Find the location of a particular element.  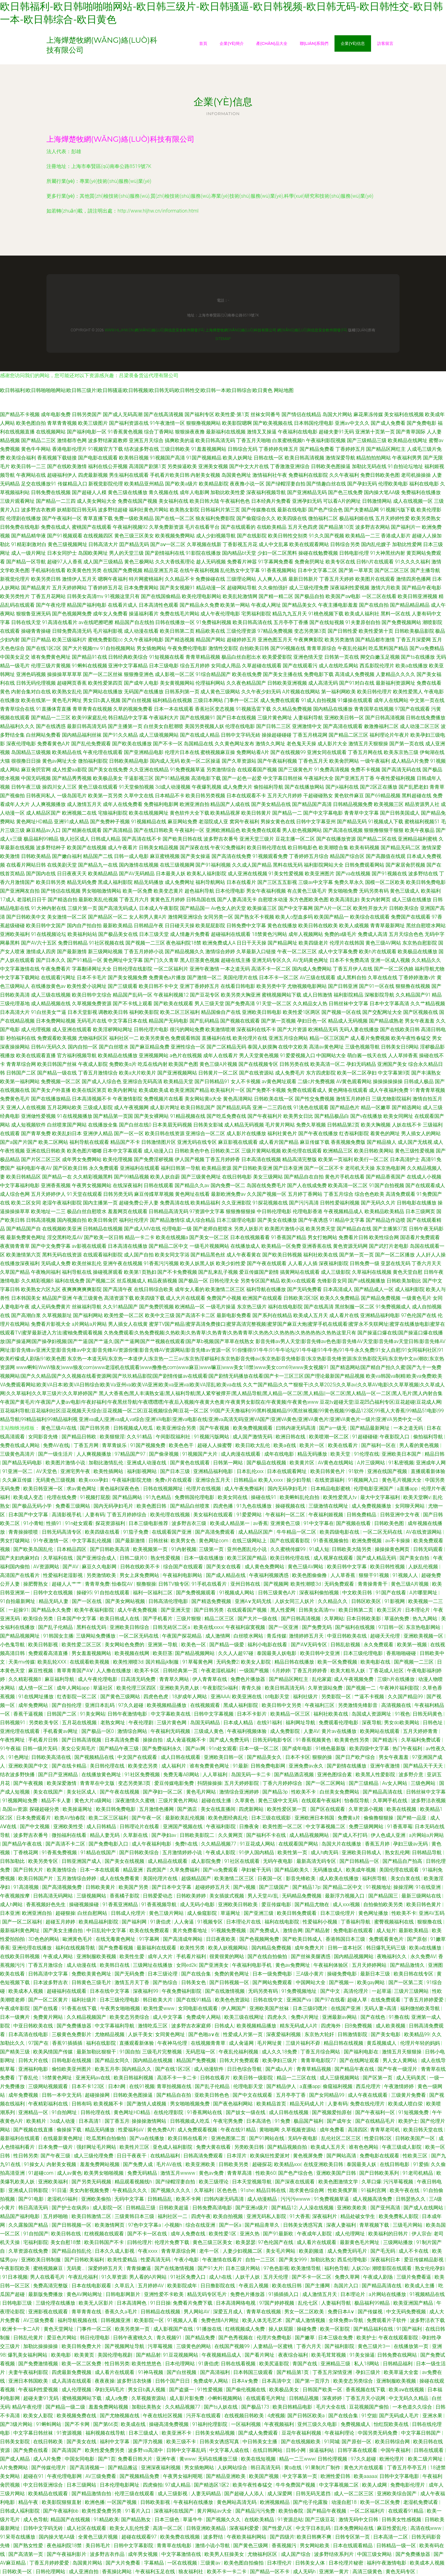

Sitemap is located at coordinates (223, 339).